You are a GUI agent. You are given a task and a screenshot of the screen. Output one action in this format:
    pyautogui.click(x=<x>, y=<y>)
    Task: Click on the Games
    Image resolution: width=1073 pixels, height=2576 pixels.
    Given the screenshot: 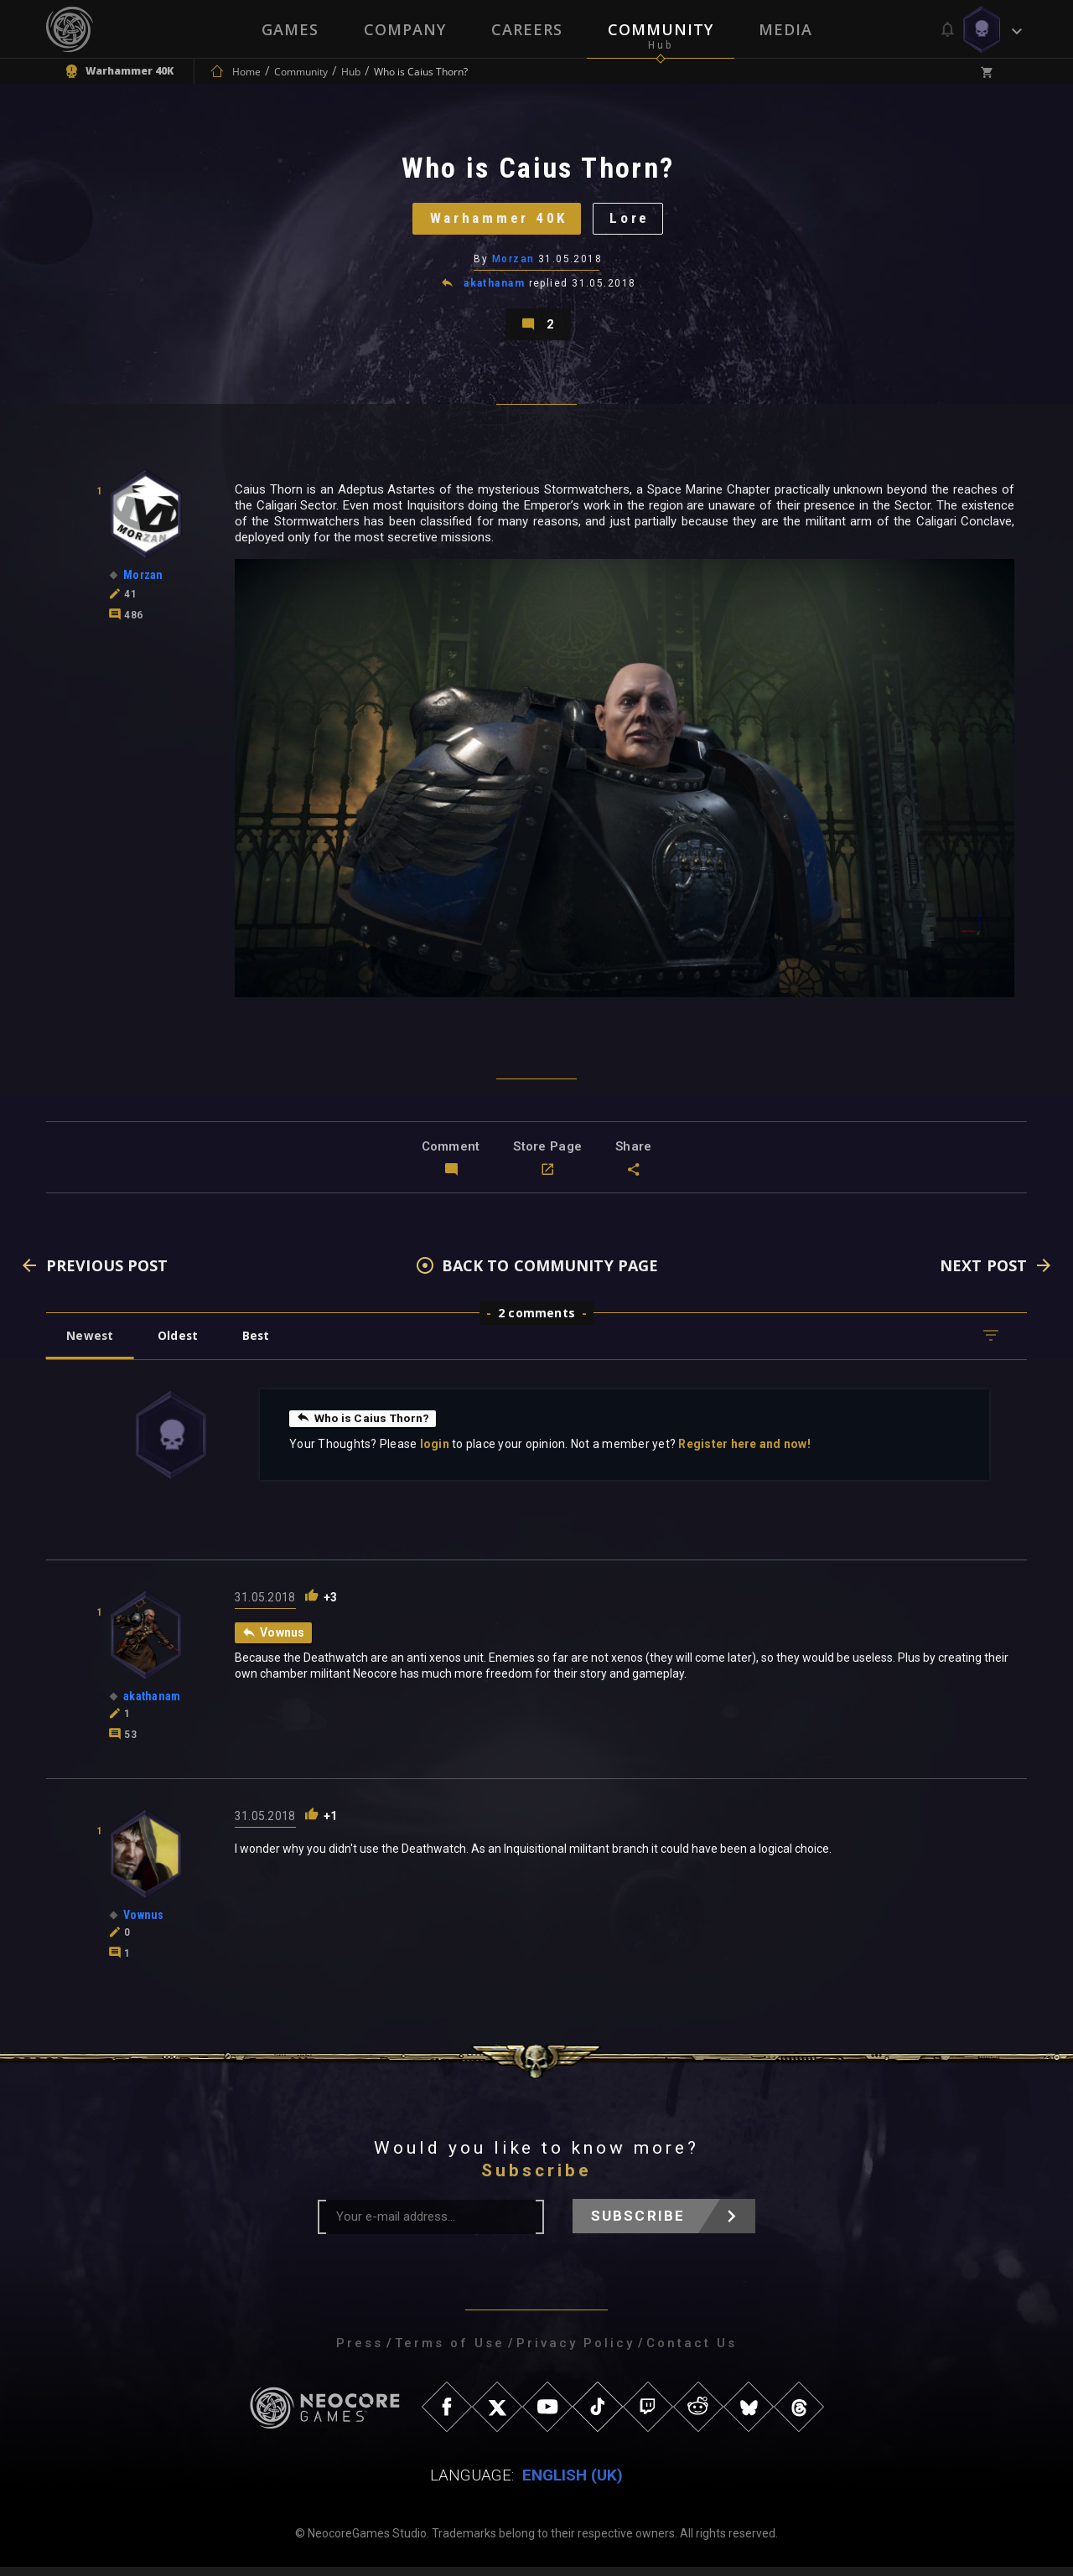 What is the action you would take?
    pyautogui.click(x=290, y=29)
    